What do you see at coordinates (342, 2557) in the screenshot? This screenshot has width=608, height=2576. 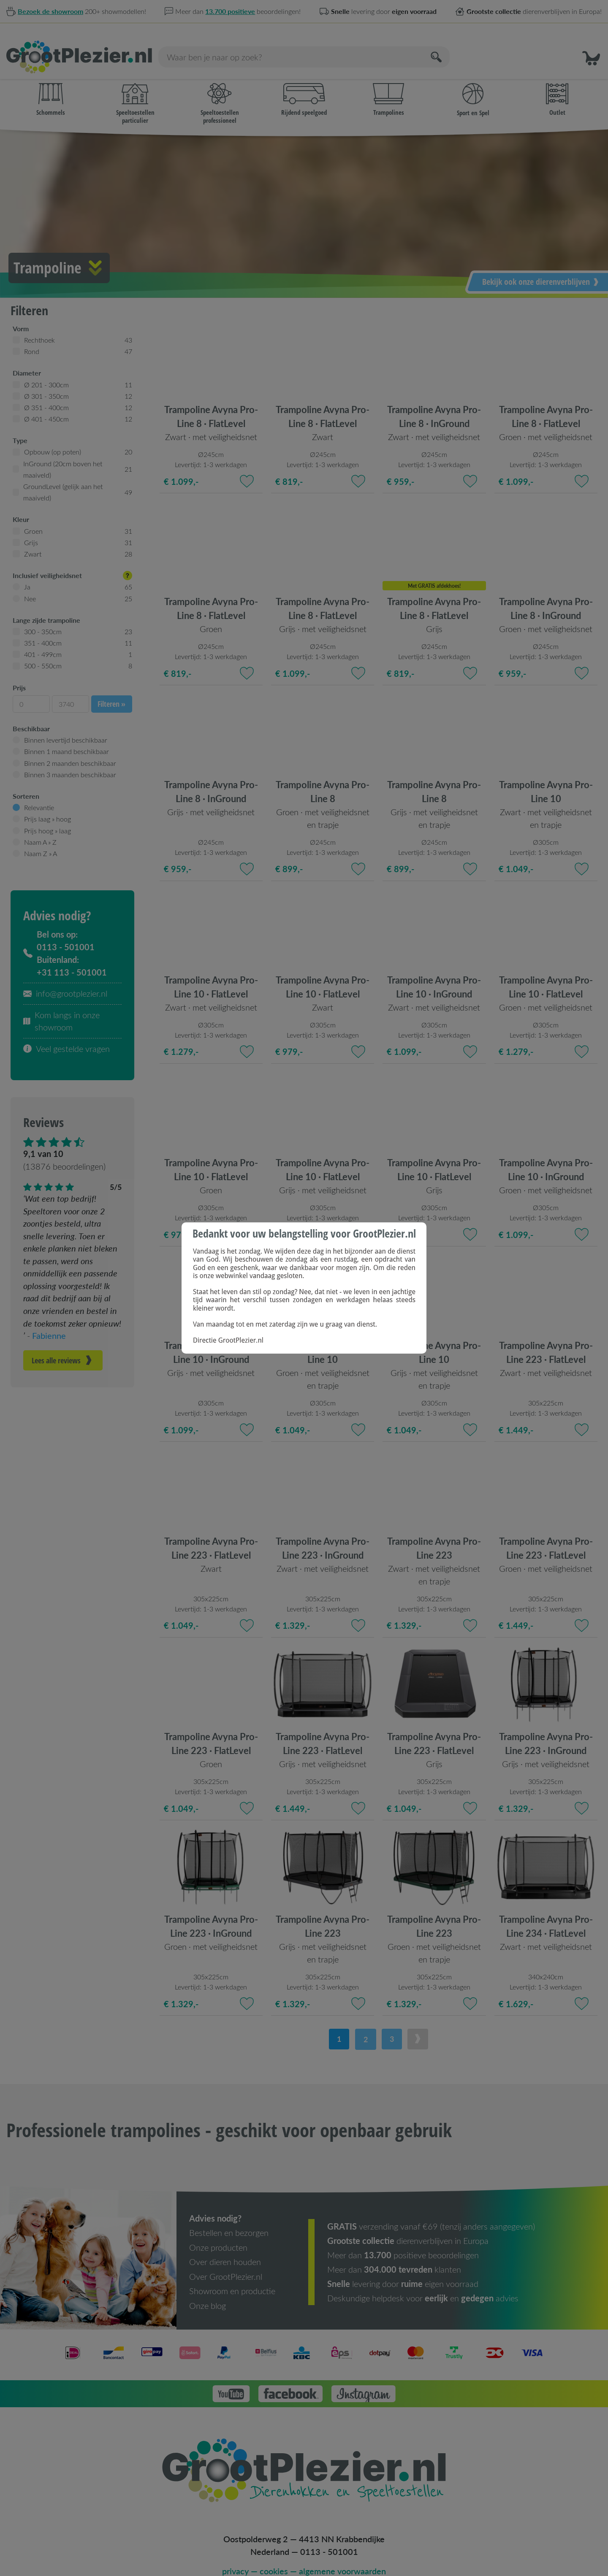 I see `algemene voorwaarden` at bounding box center [342, 2557].